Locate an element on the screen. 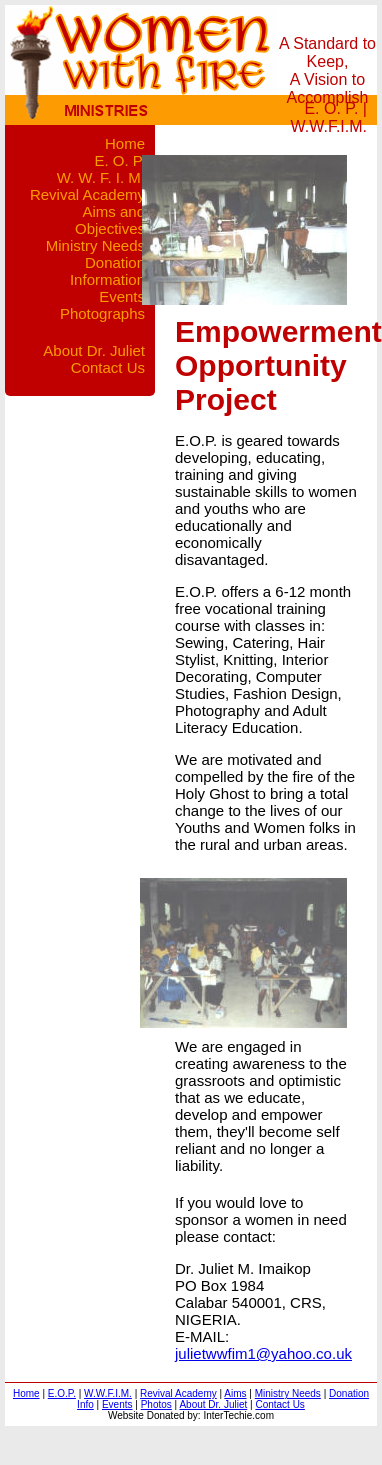 Image resolution: width=382 pixels, height=1465 pixels. W.W.F.I.M. is located at coordinates (329, 126).